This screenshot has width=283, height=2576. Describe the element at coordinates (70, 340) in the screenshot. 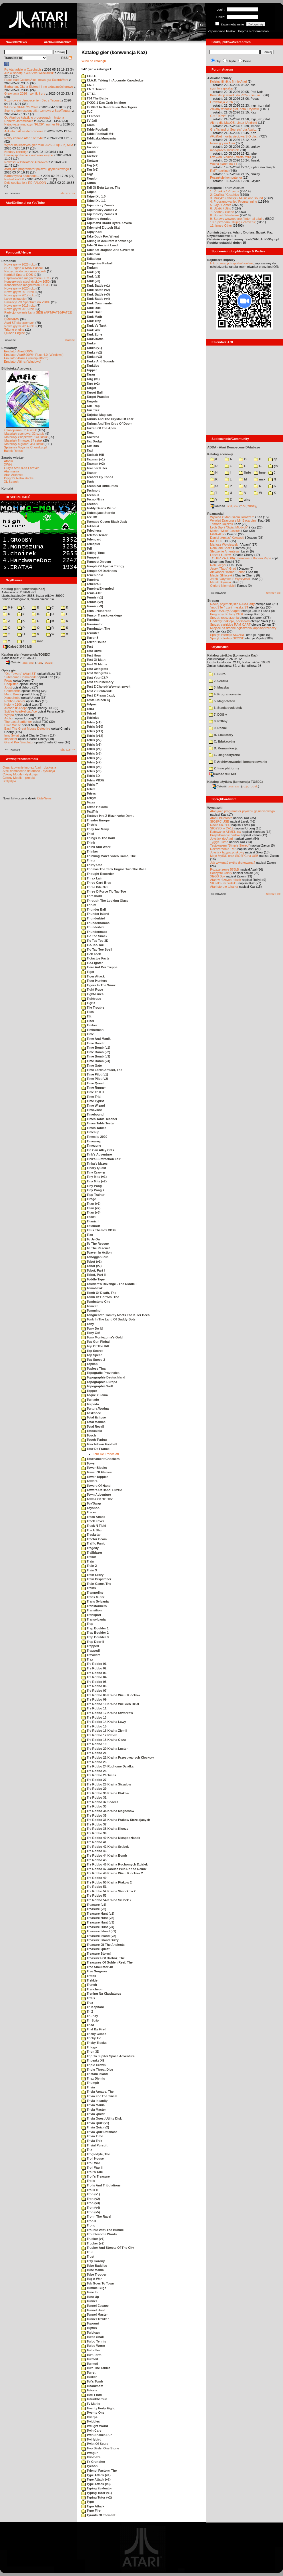

I see `starsze` at that location.